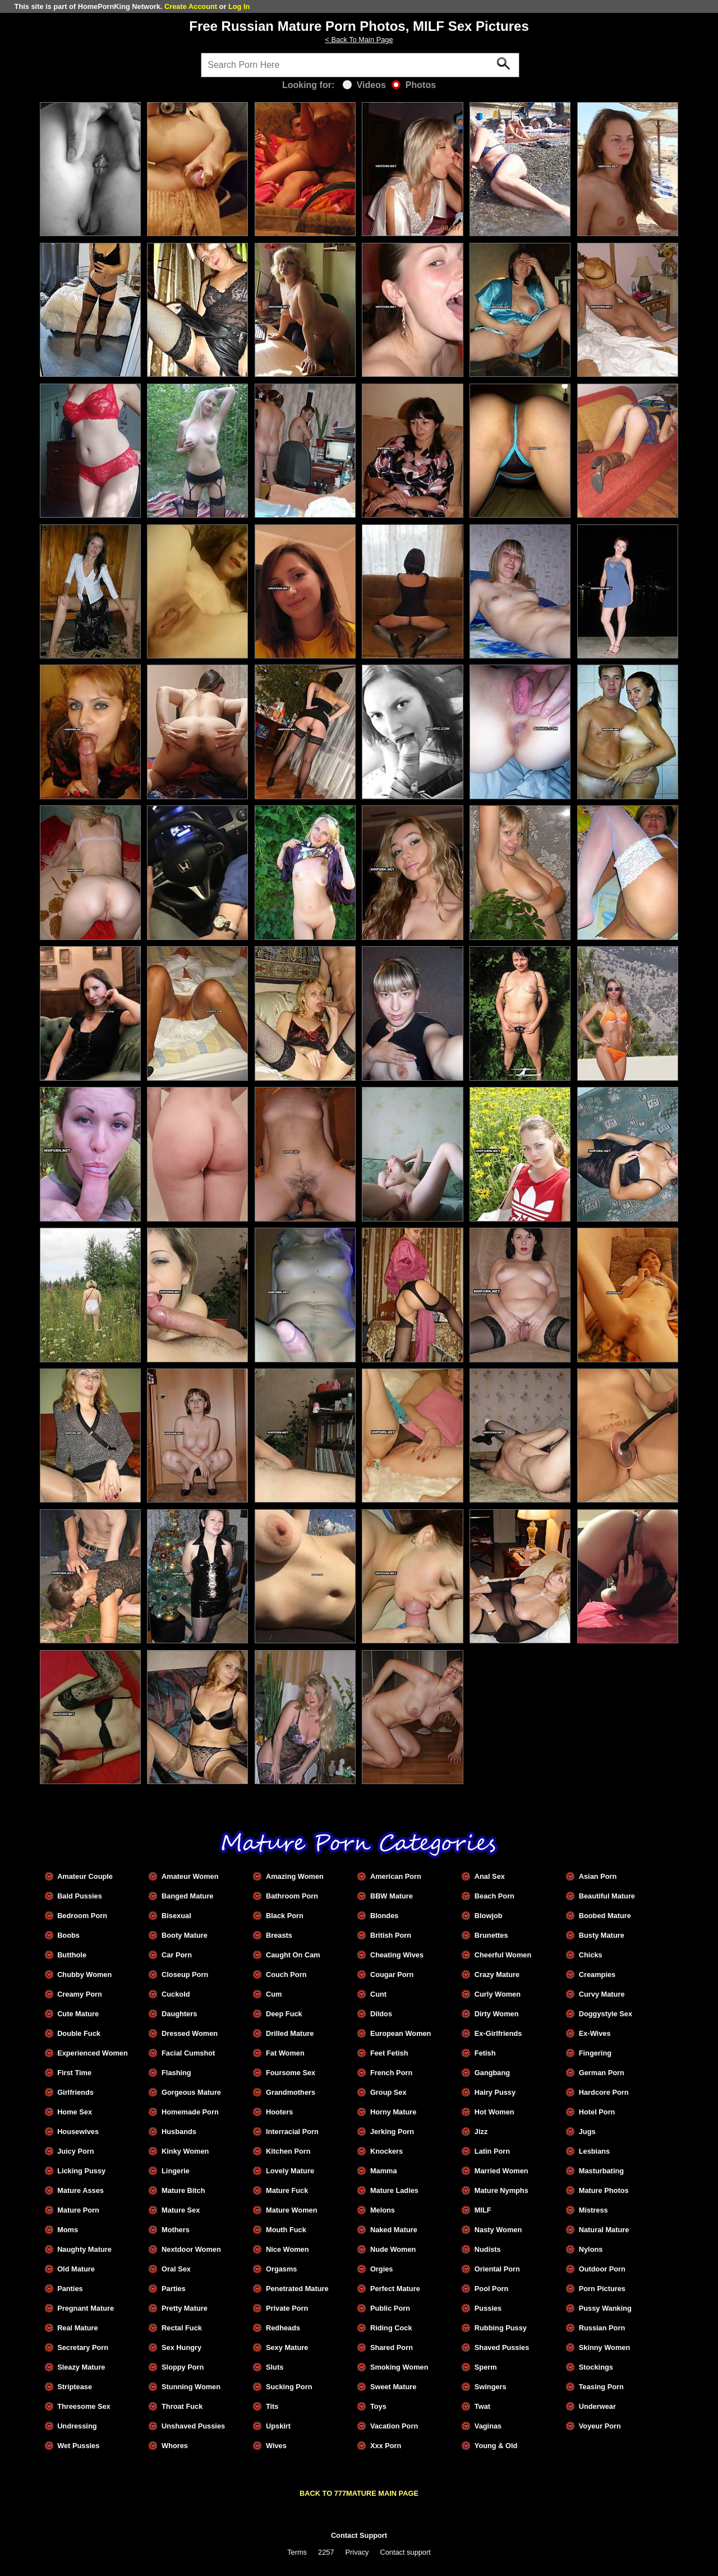 The width and height of the screenshot is (718, 2576). I want to click on Hotel Porn, so click(597, 2112).